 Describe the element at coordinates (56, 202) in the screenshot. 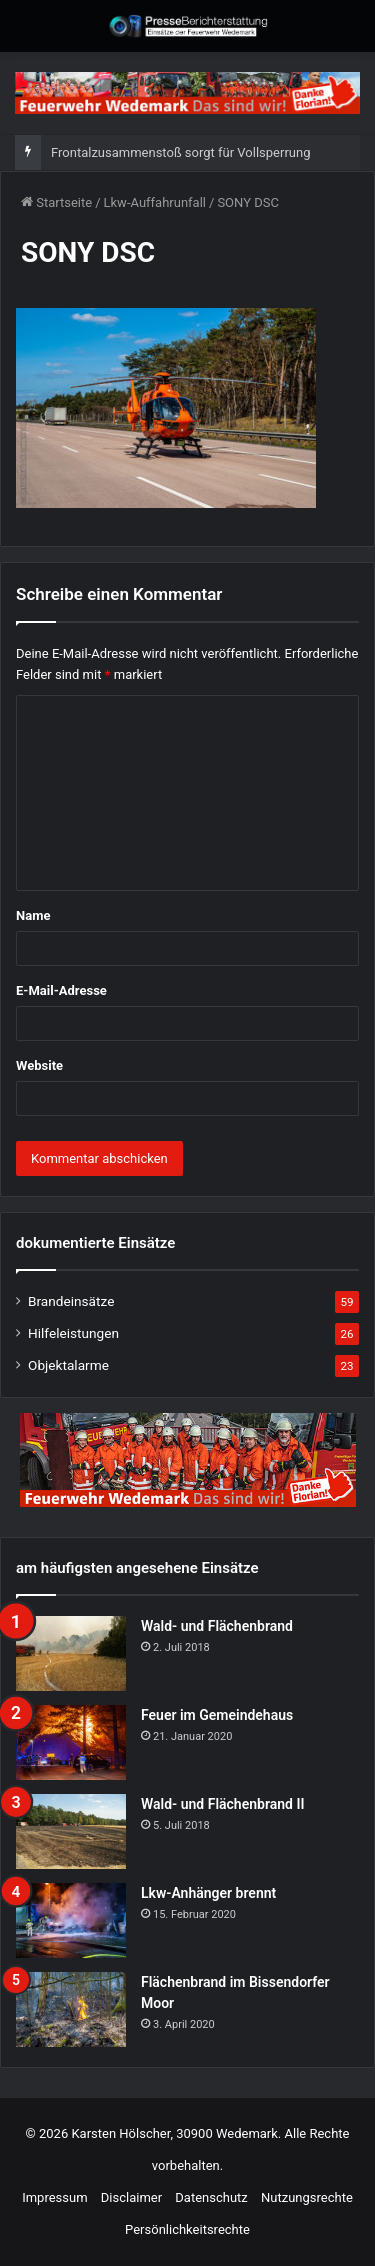

I see `Startseite` at that location.